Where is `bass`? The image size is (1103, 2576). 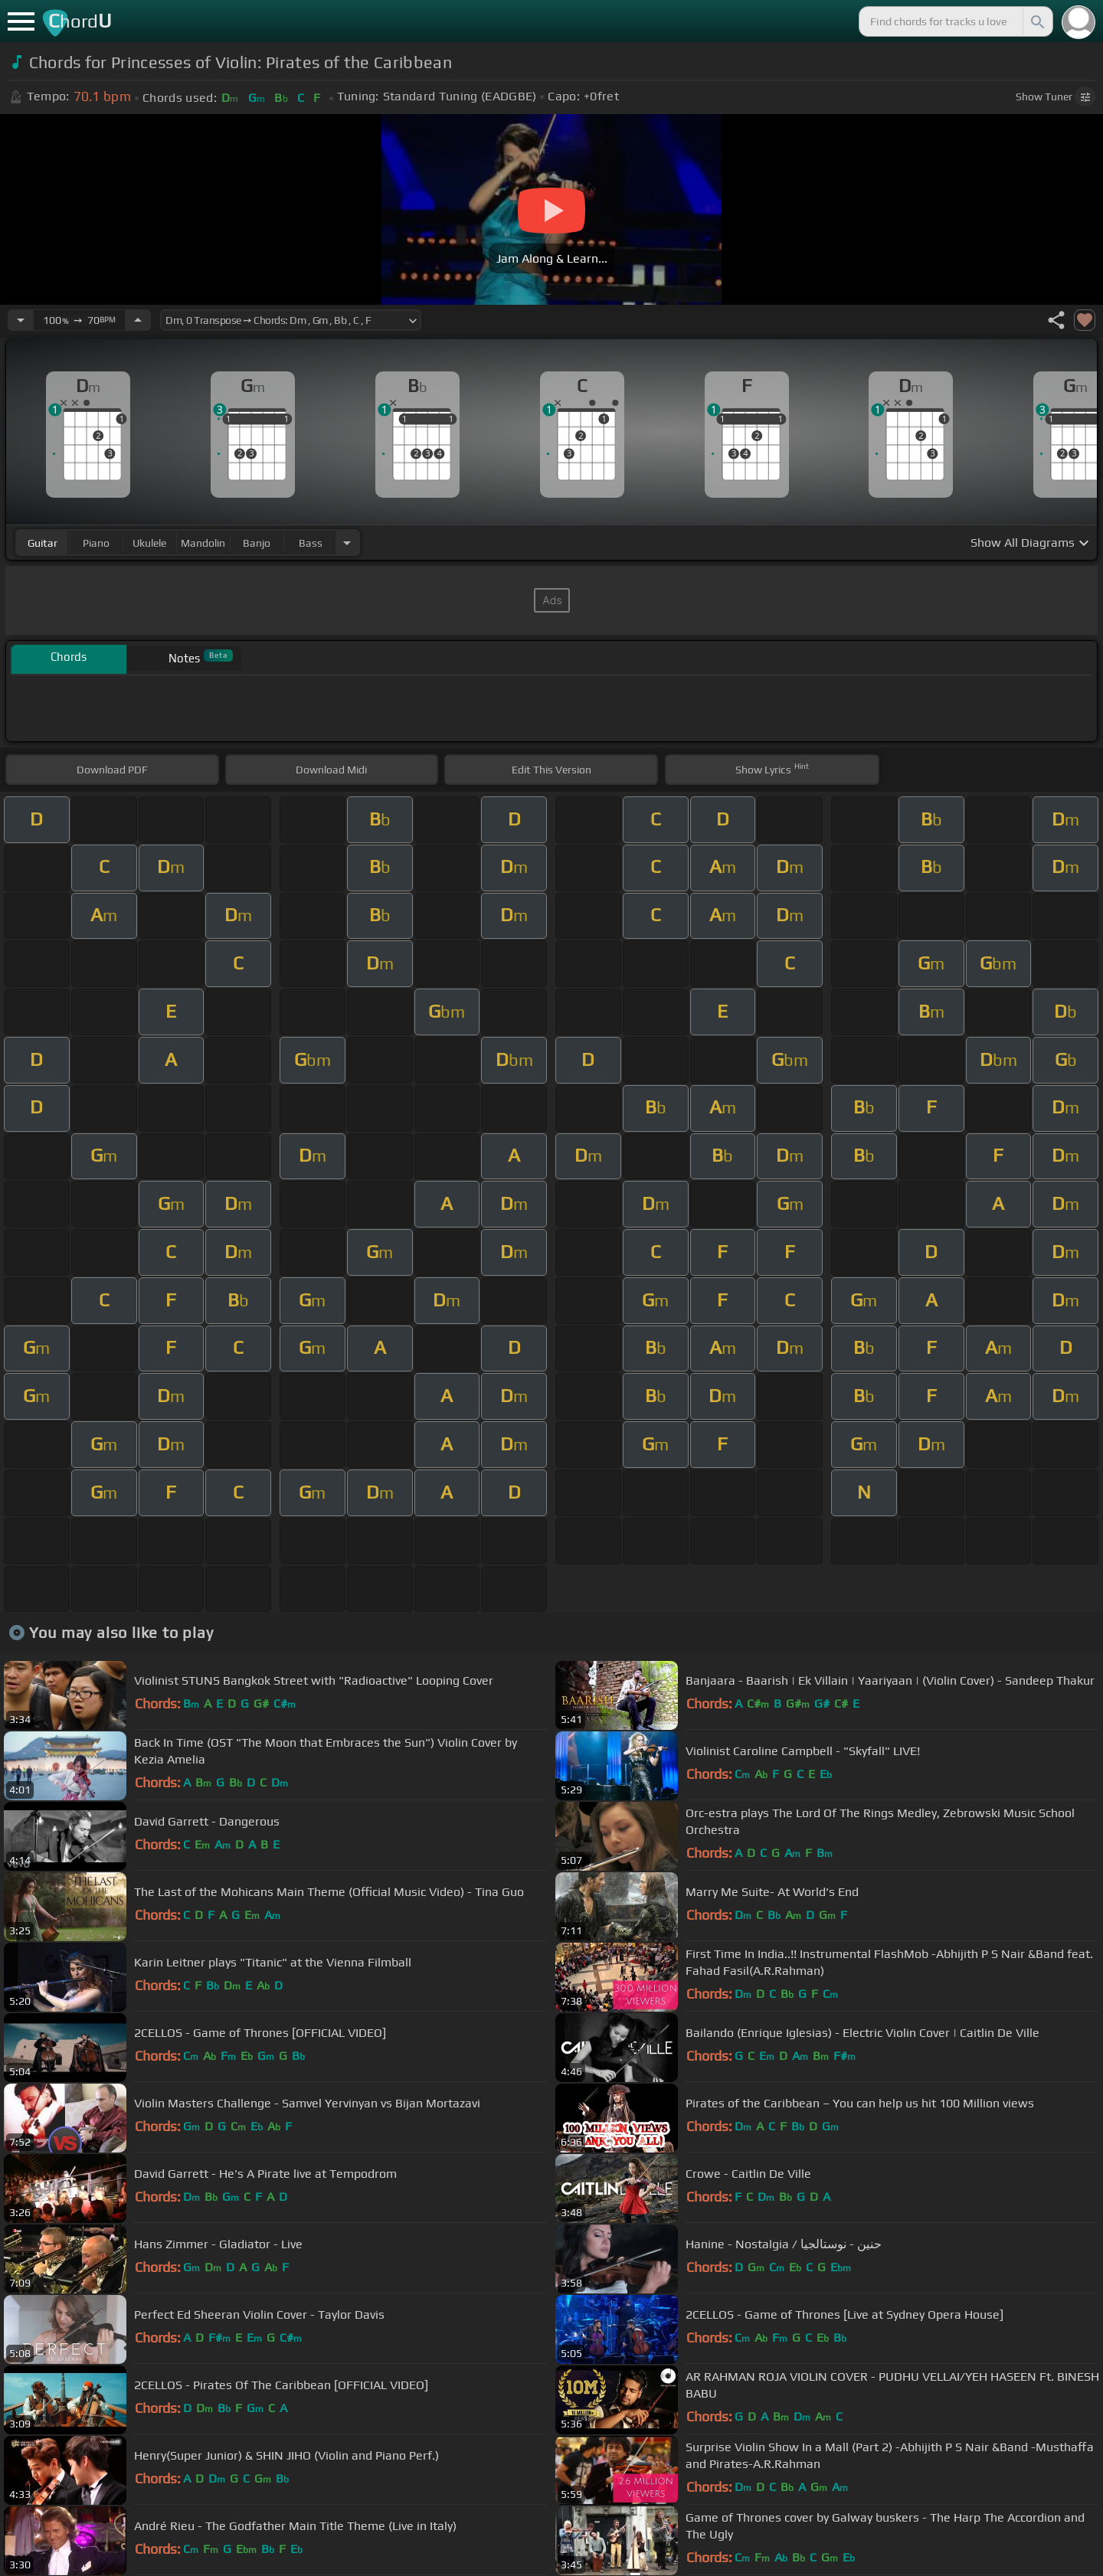 bass is located at coordinates (310, 543).